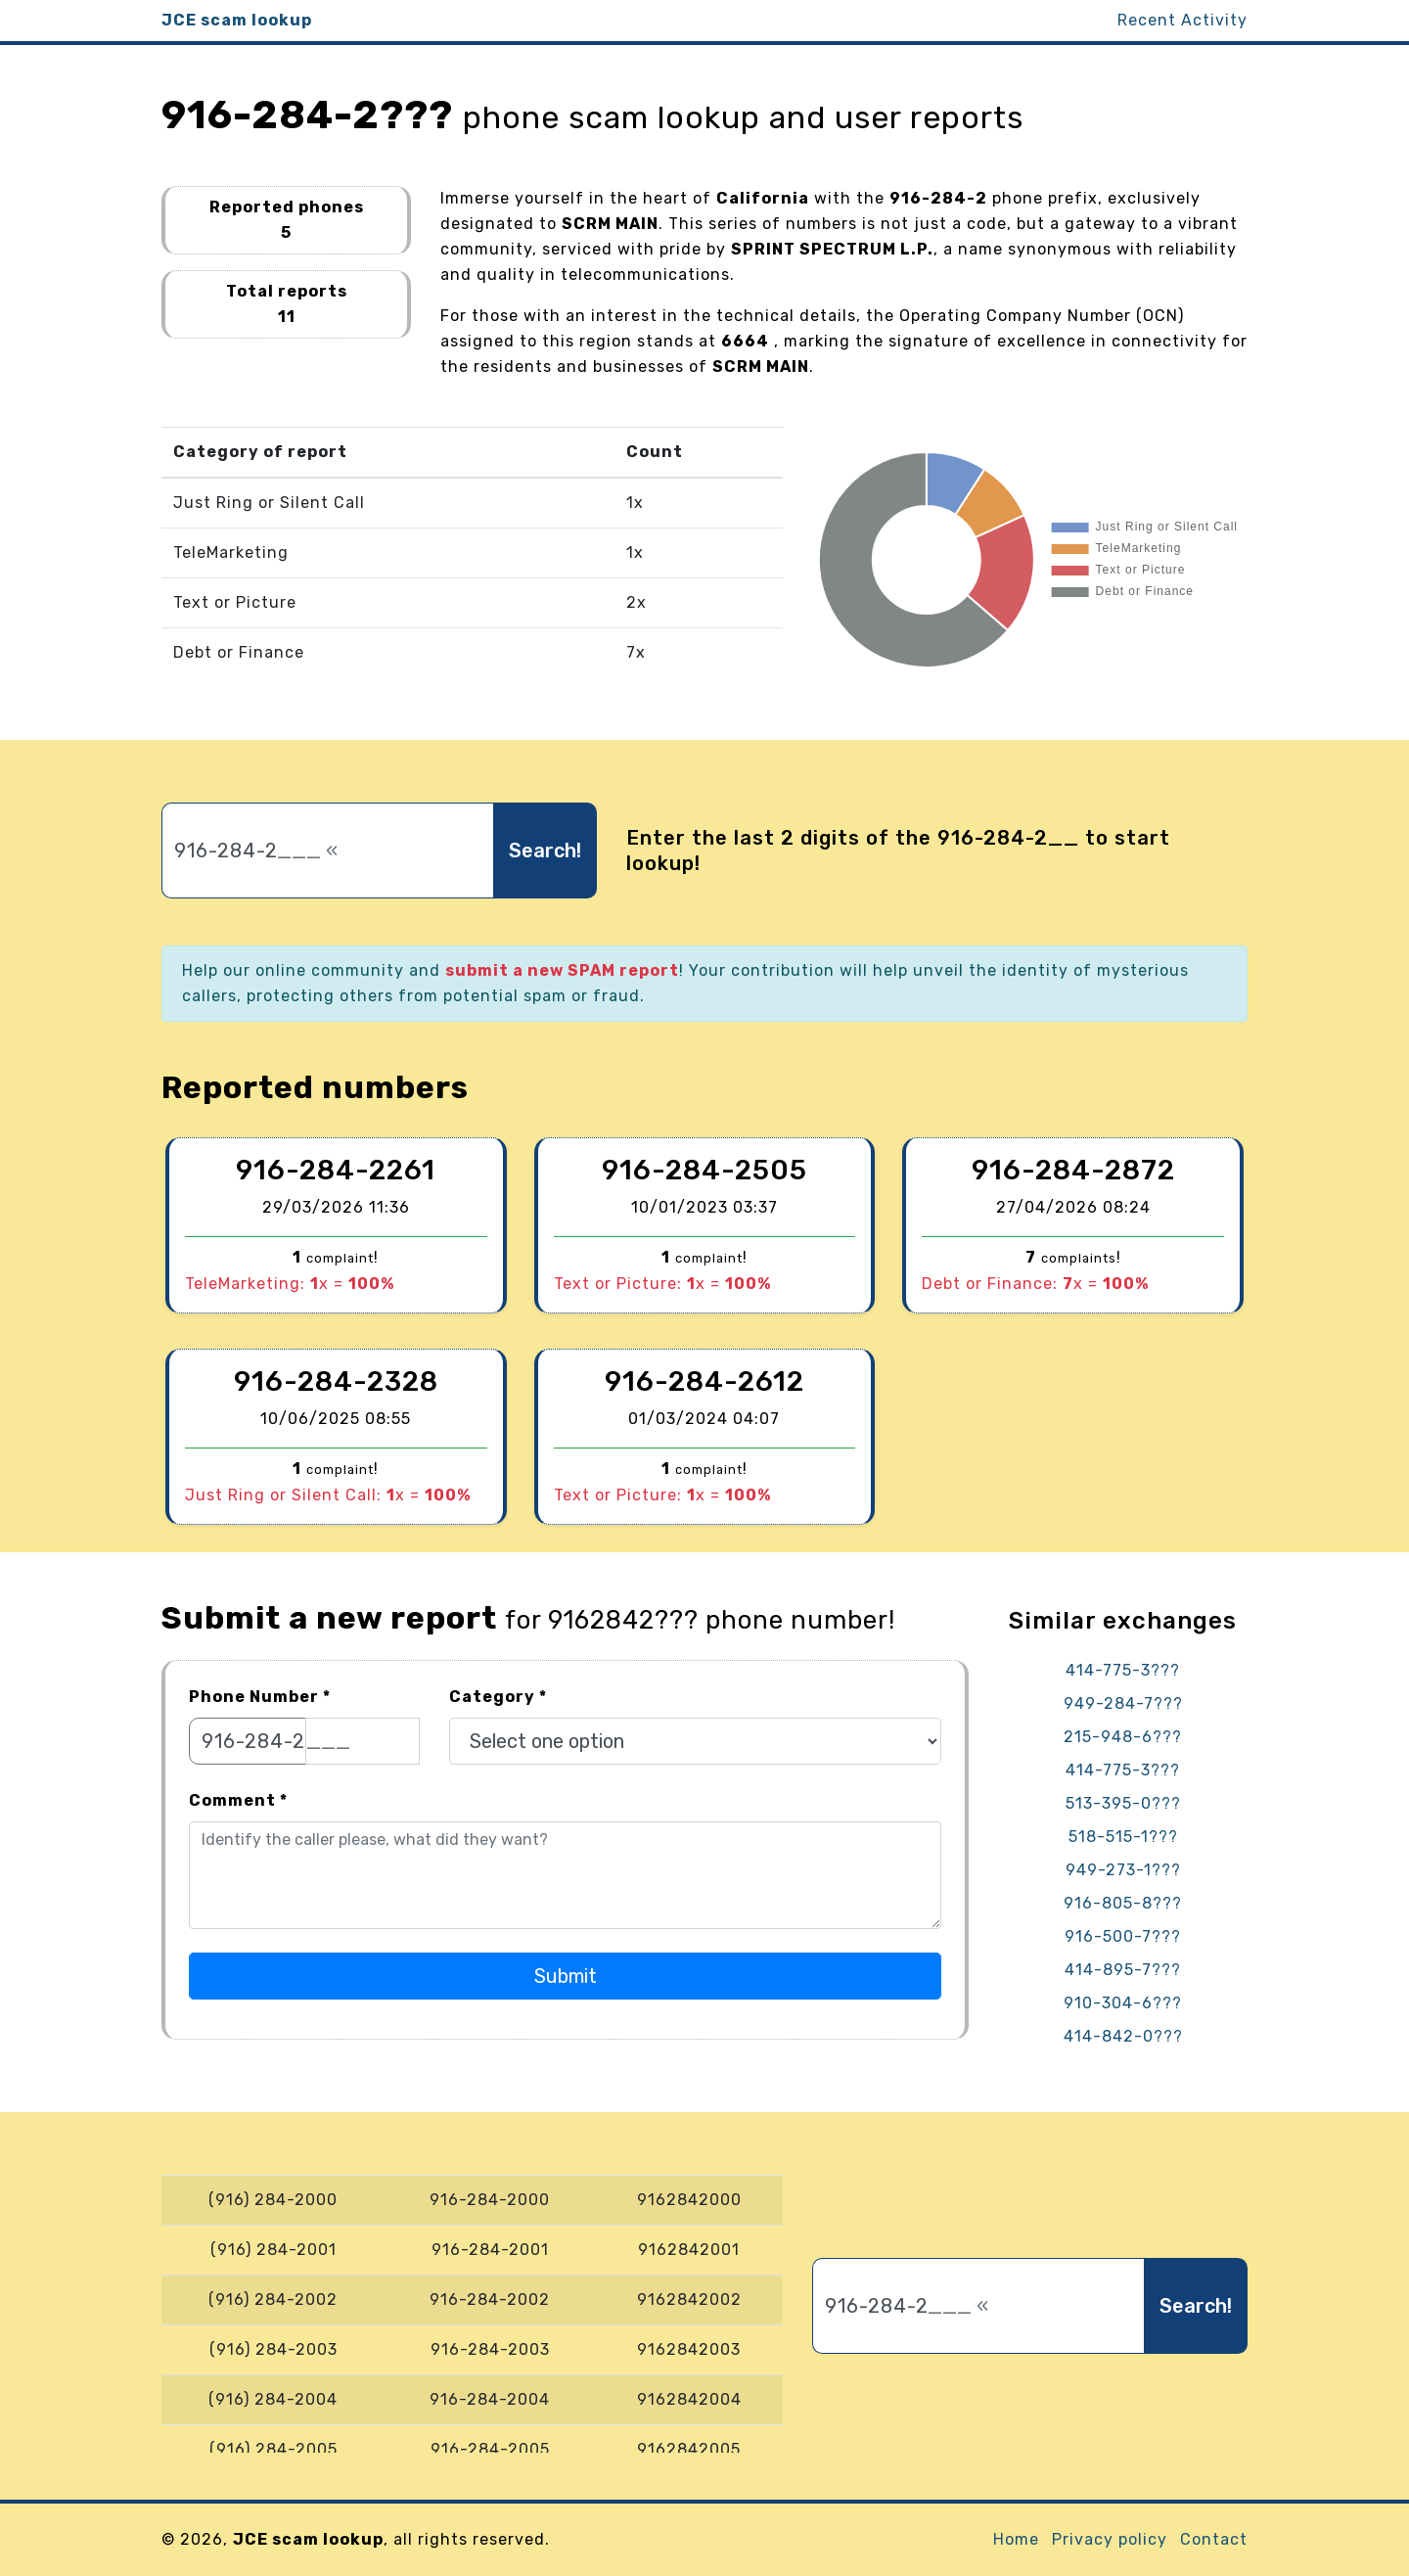 The height and width of the screenshot is (2576, 1409). I want to click on 949-284-7???, so click(1123, 1703).